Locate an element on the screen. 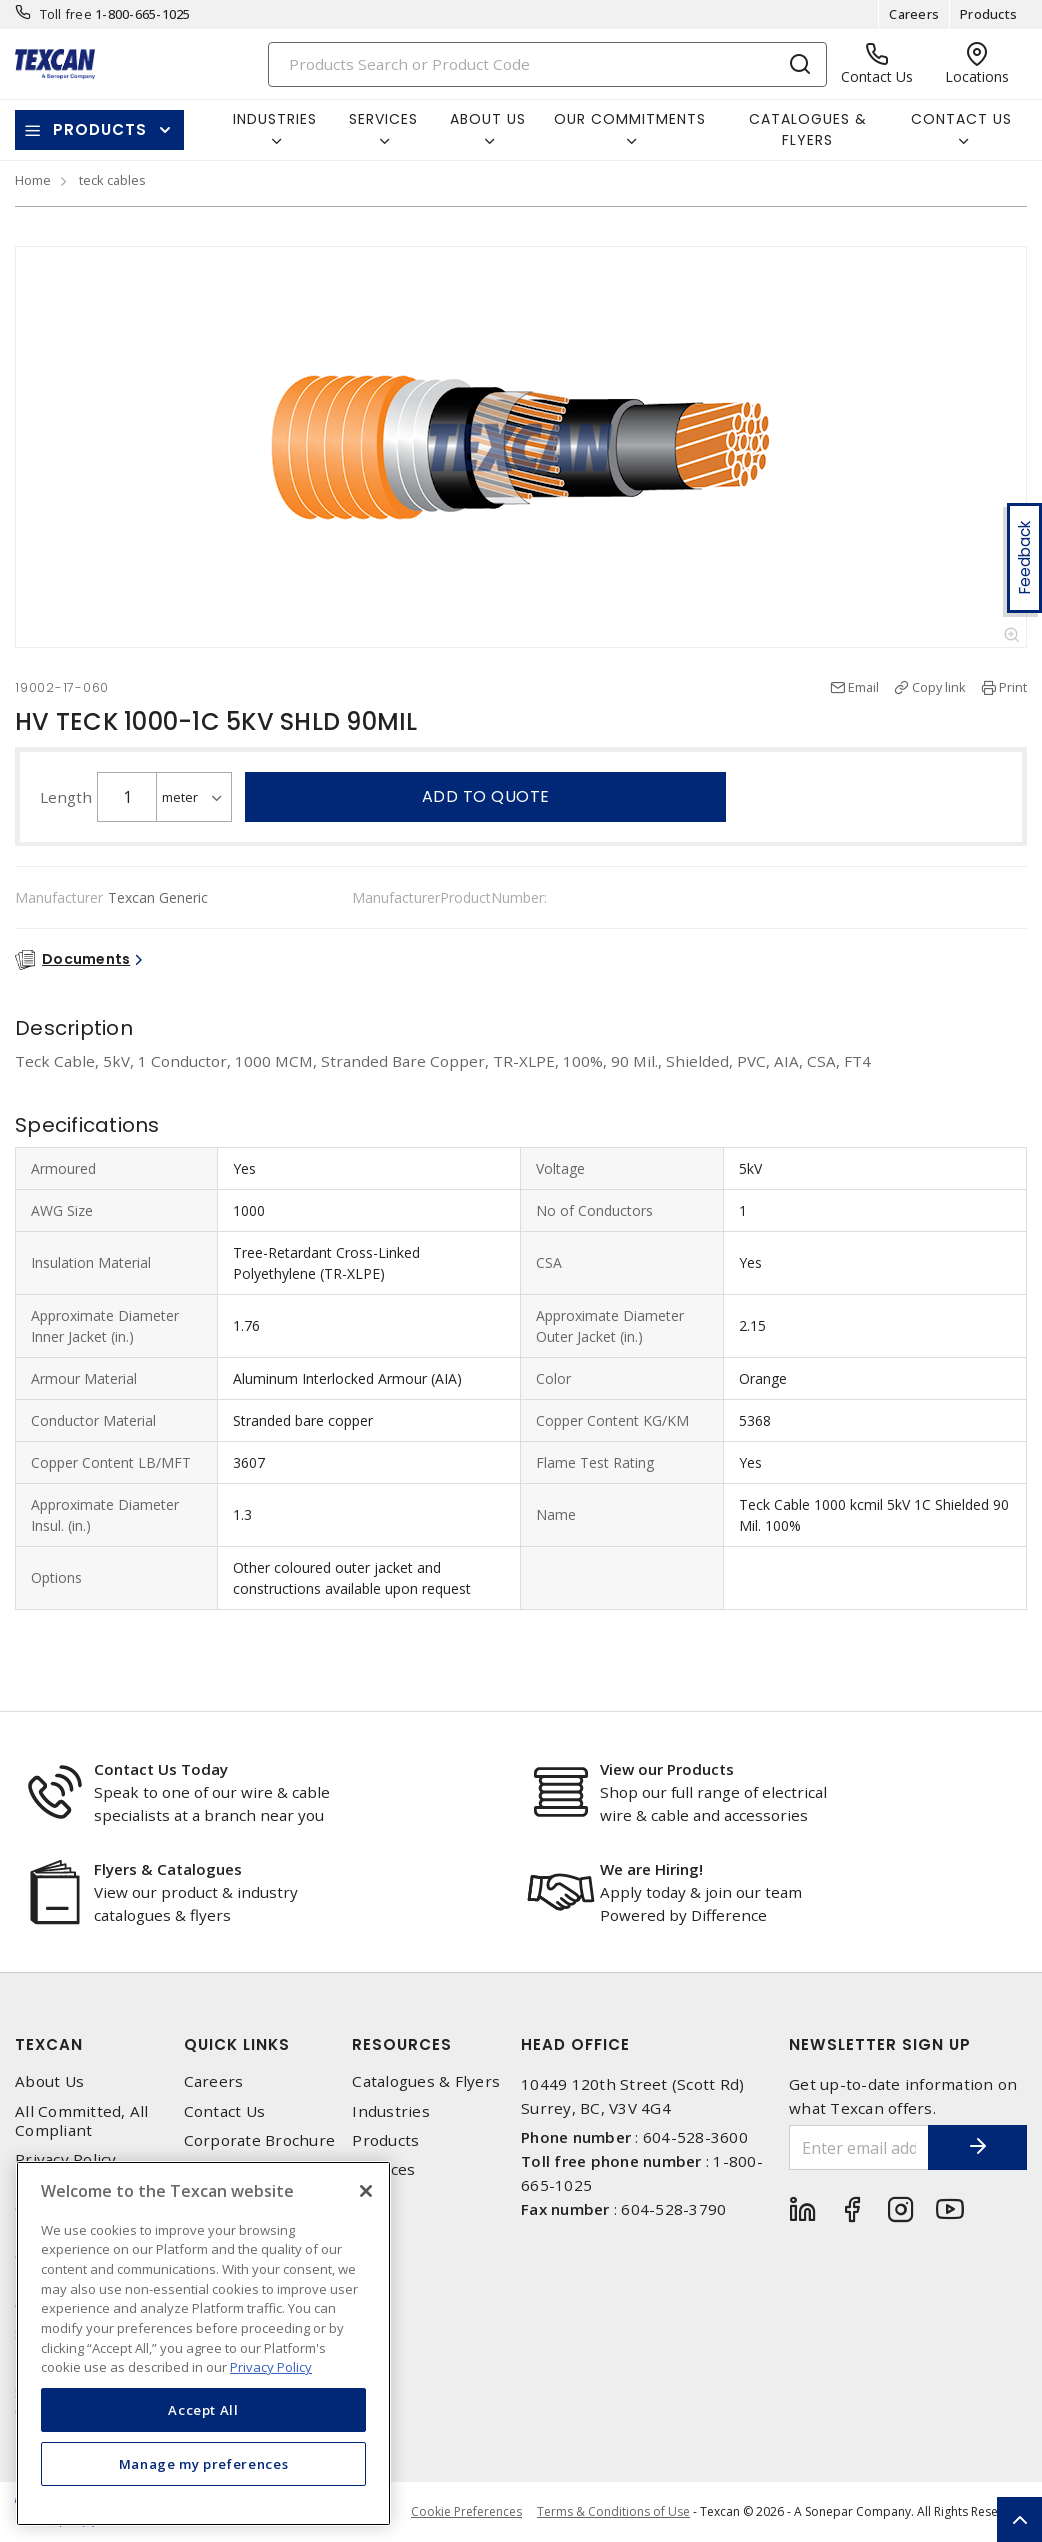 This screenshot has height=2542, width=1042. Toll free is located at coordinates (66, 14).